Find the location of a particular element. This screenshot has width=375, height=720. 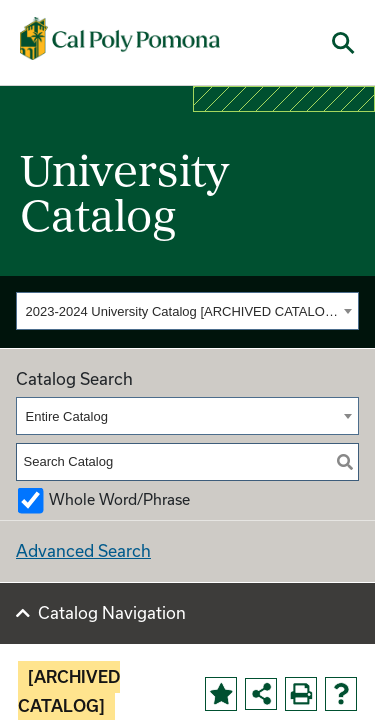

[combobox] is located at coordinates (187, 311).